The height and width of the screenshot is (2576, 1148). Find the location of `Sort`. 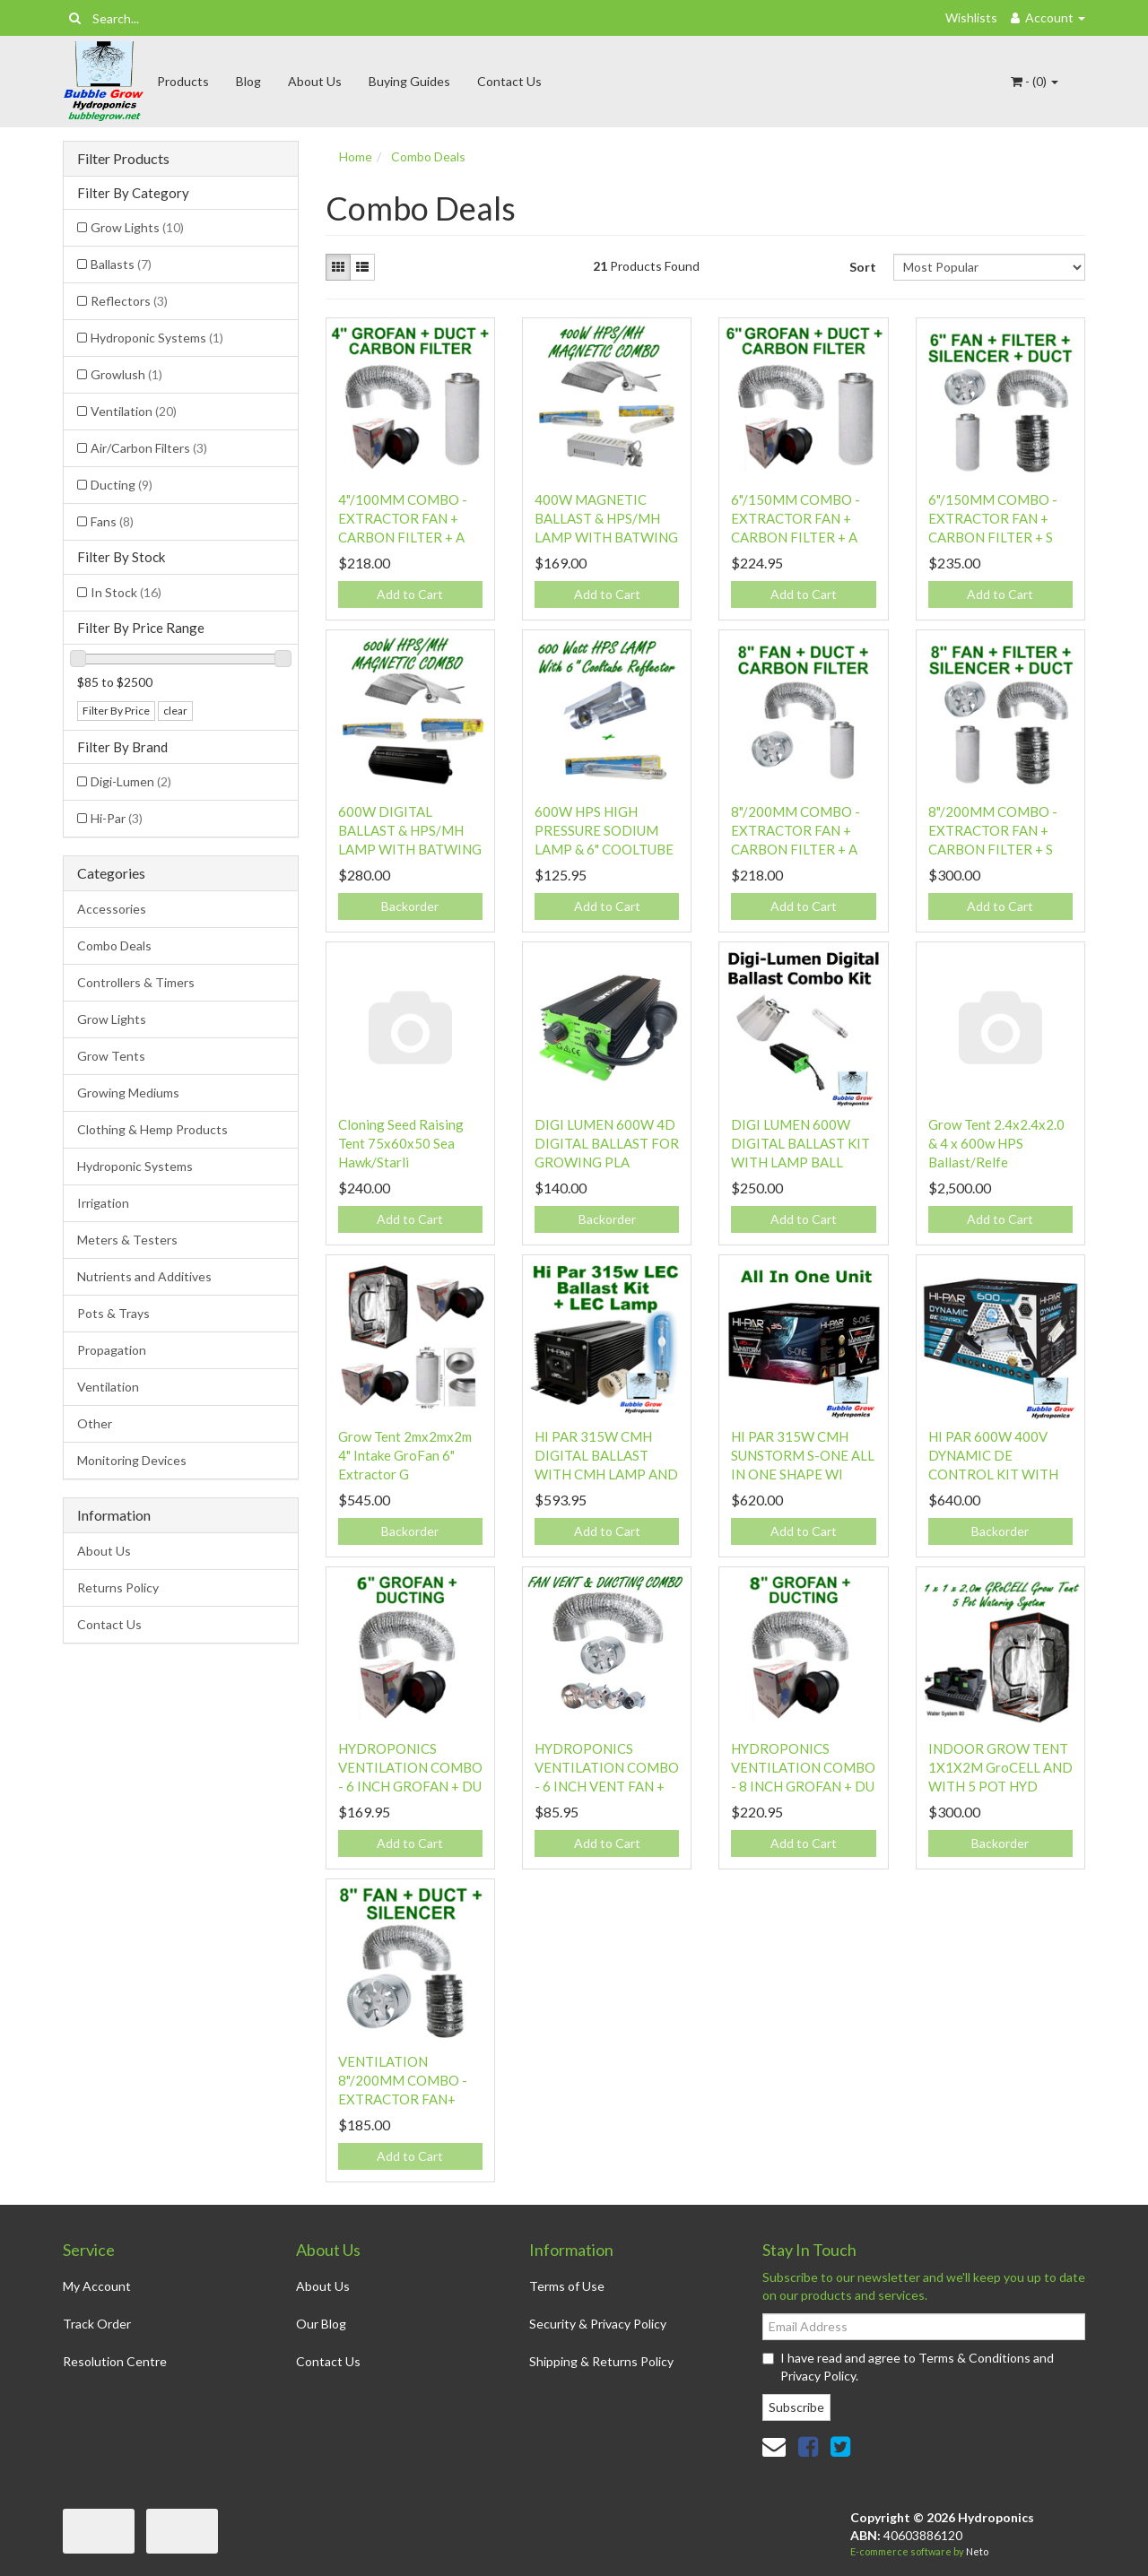

Sort is located at coordinates (862, 266).